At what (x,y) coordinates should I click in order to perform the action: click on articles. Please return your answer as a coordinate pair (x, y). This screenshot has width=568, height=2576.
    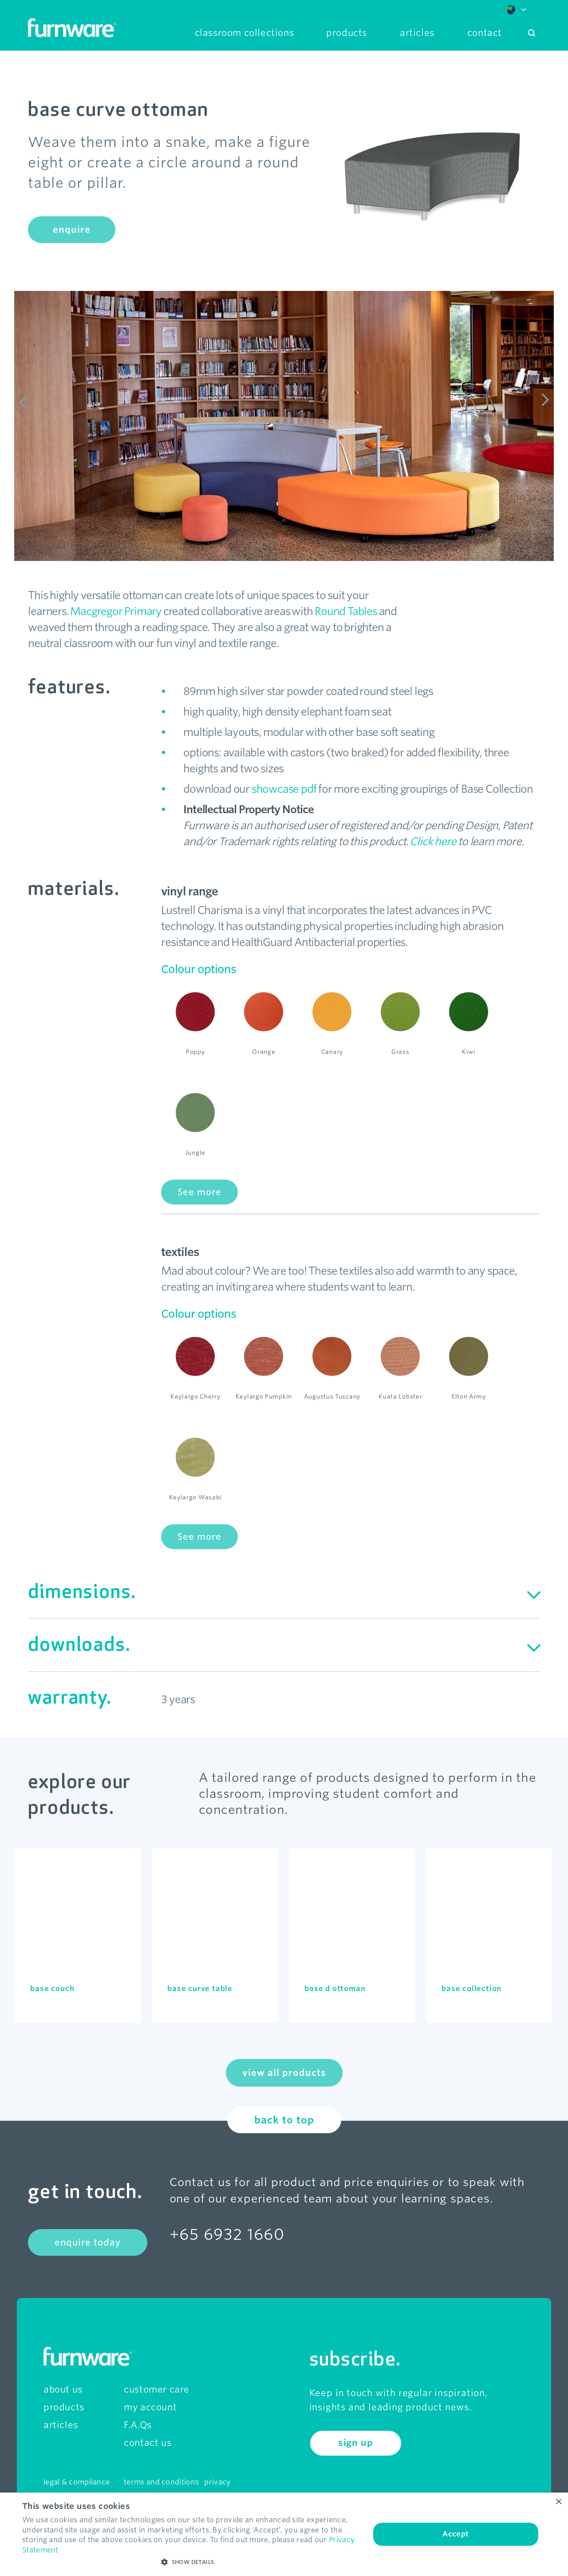
    Looking at the image, I should click on (60, 2425).